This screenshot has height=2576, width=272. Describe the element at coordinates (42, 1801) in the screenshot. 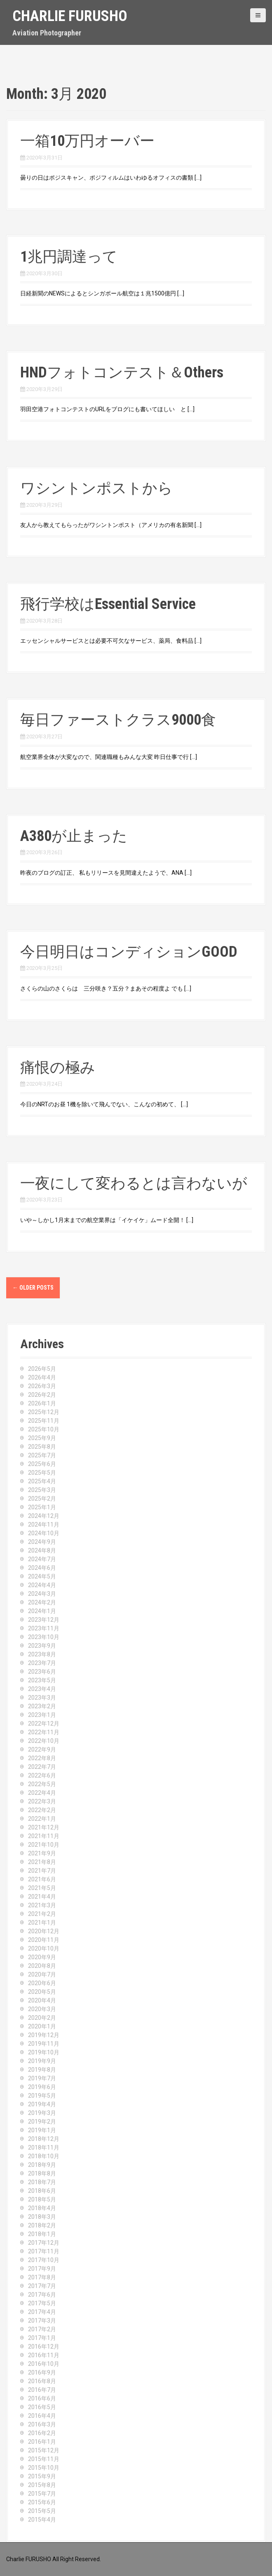

I see `2022年3月` at that location.